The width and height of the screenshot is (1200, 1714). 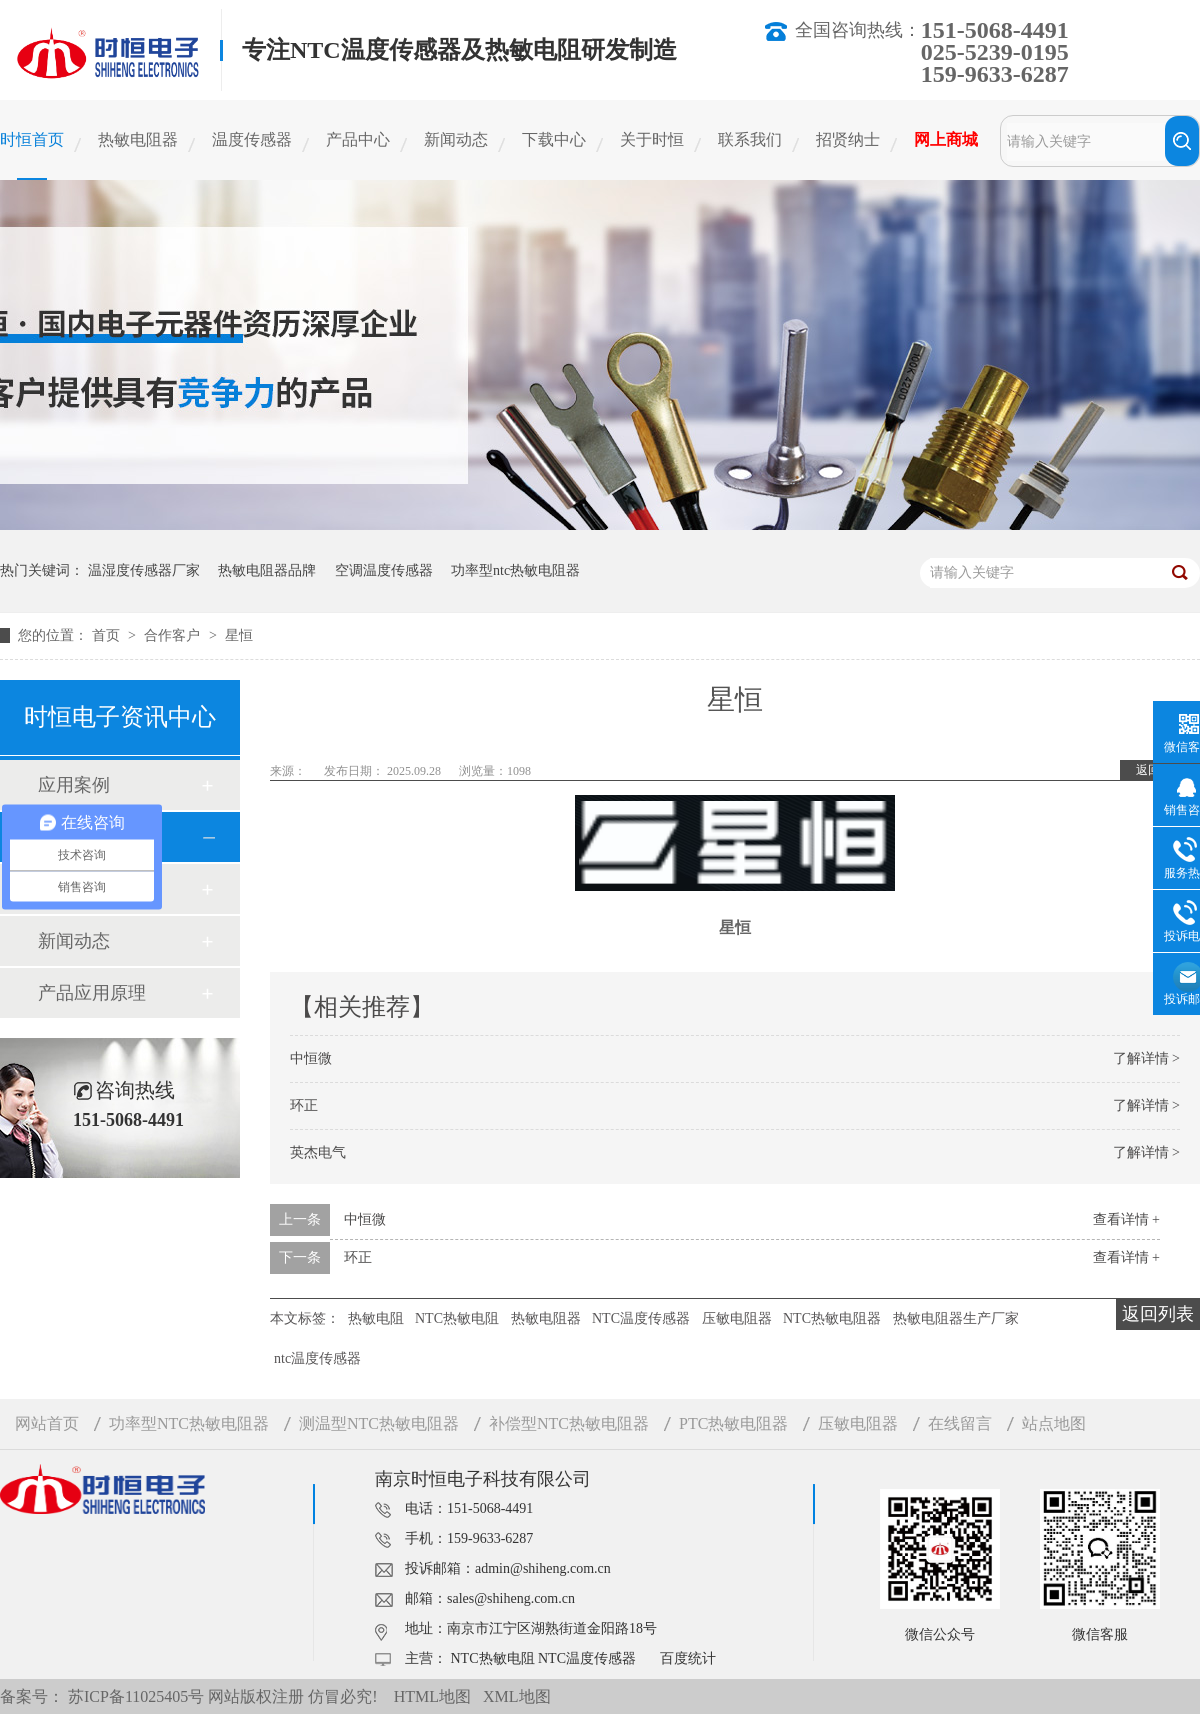 I want to click on 热敏电阻器生产厂家, so click(x=956, y=1318).